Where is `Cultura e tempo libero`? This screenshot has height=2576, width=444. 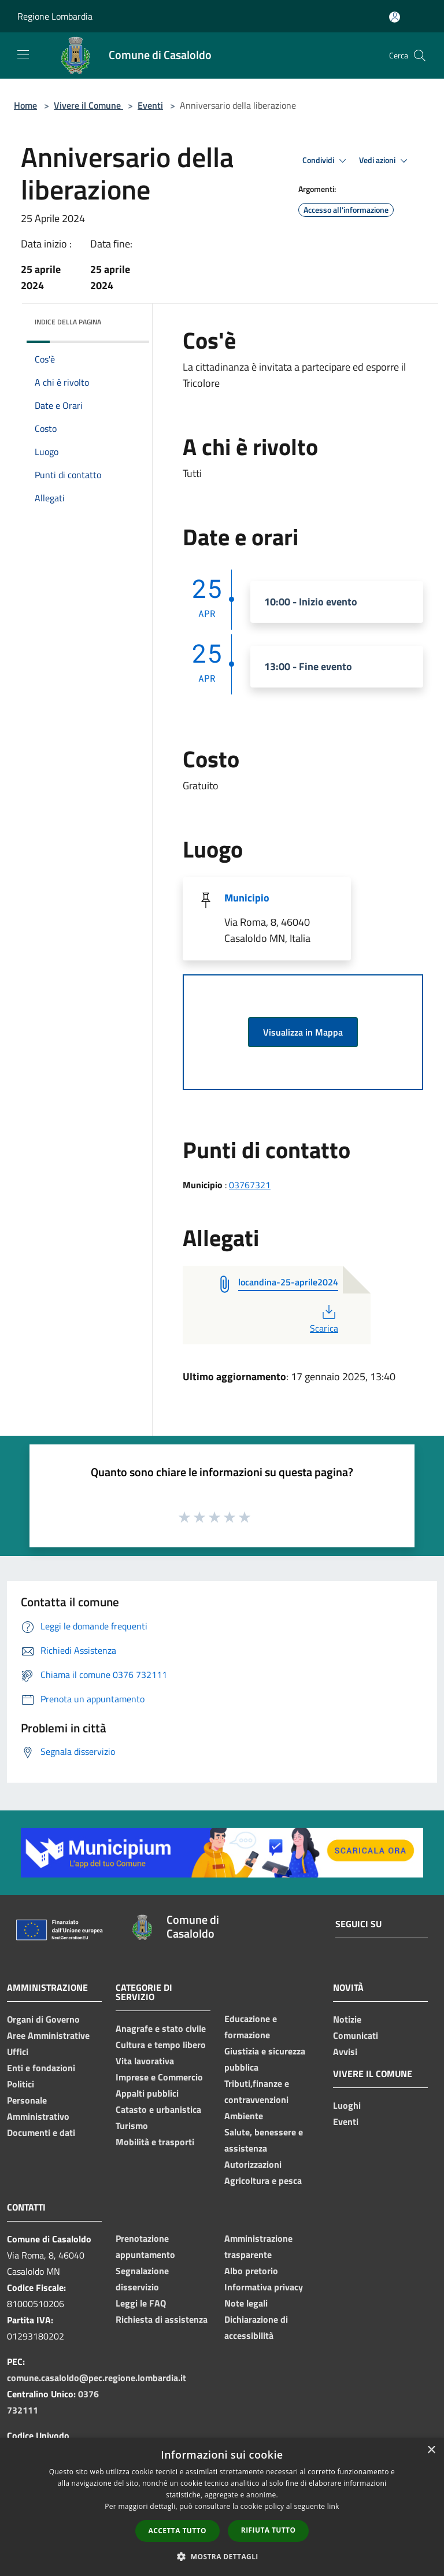 Cultura e tempo libero is located at coordinates (161, 2045).